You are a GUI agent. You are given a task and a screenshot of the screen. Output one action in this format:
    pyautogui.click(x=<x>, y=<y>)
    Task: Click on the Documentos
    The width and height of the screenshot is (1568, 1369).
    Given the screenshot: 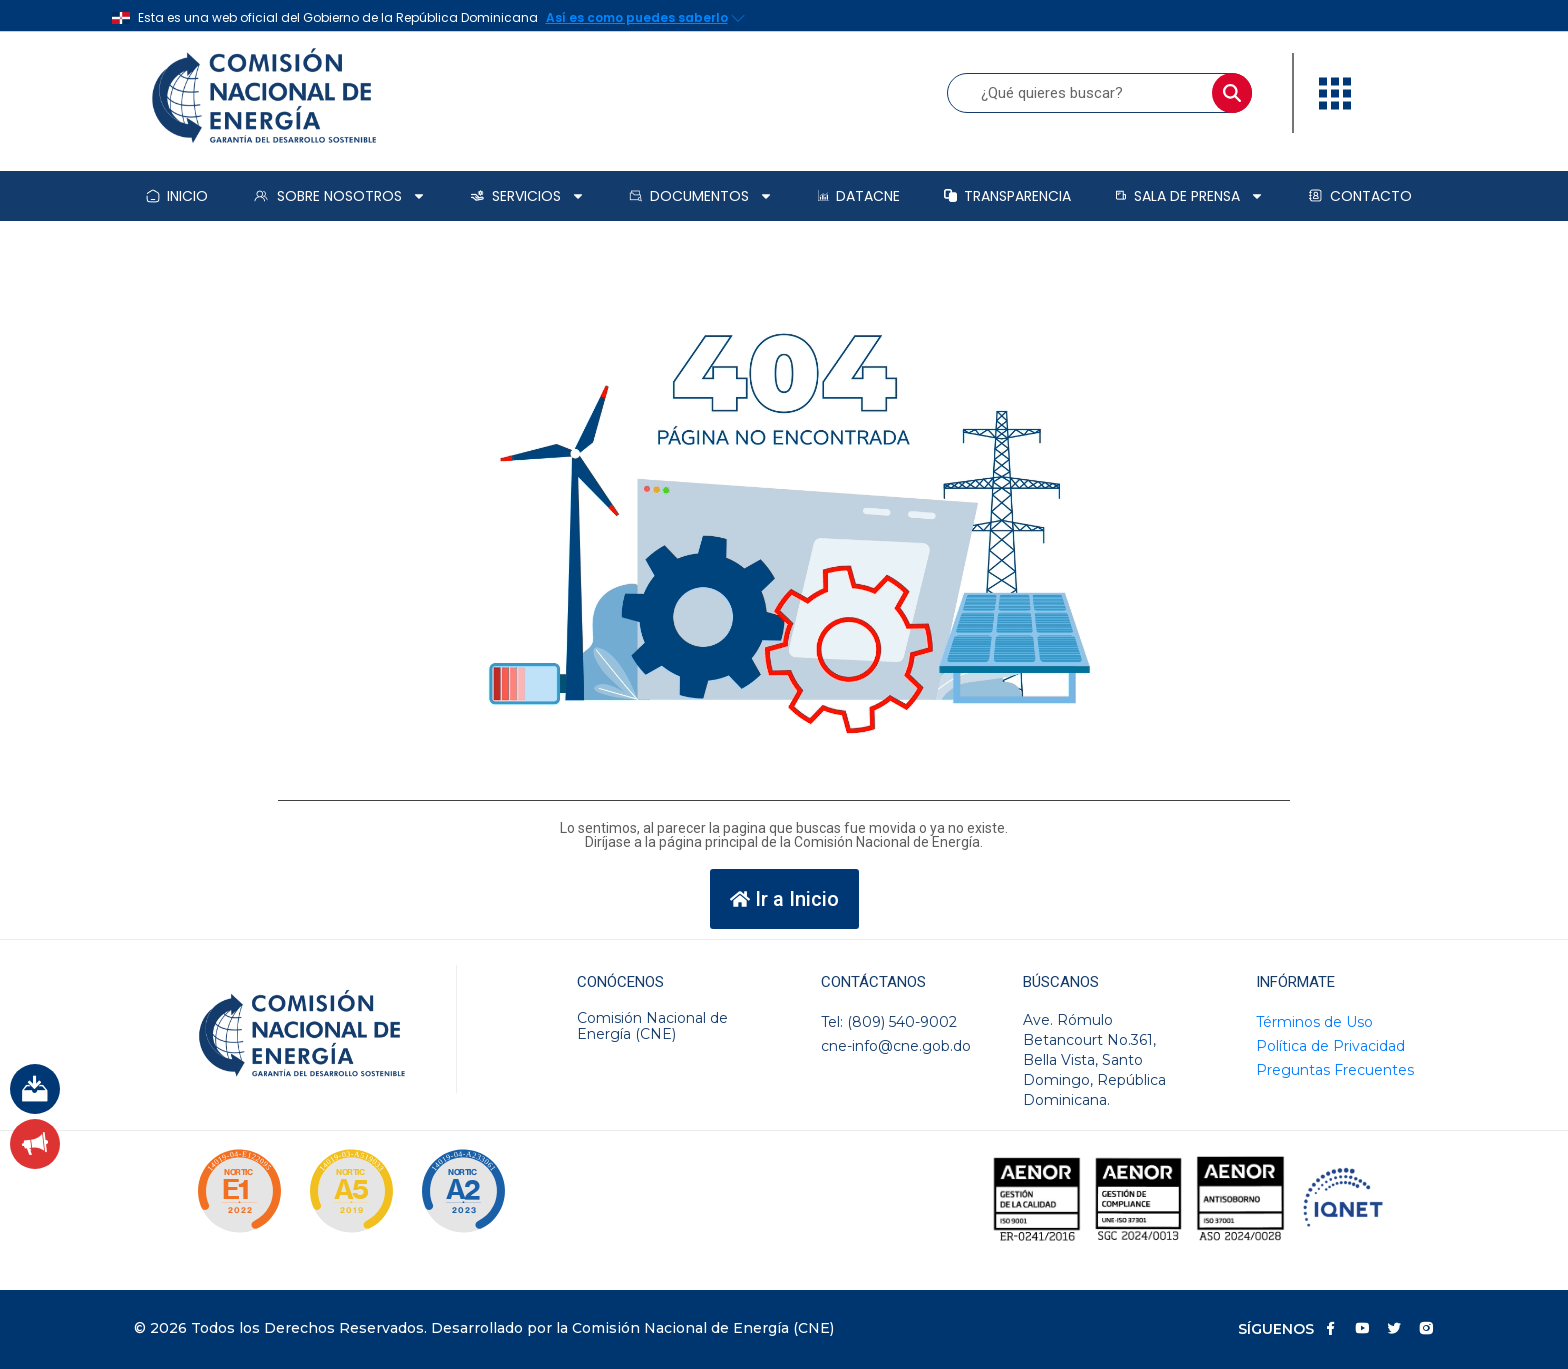 What is the action you would take?
    pyautogui.click(x=701, y=196)
    